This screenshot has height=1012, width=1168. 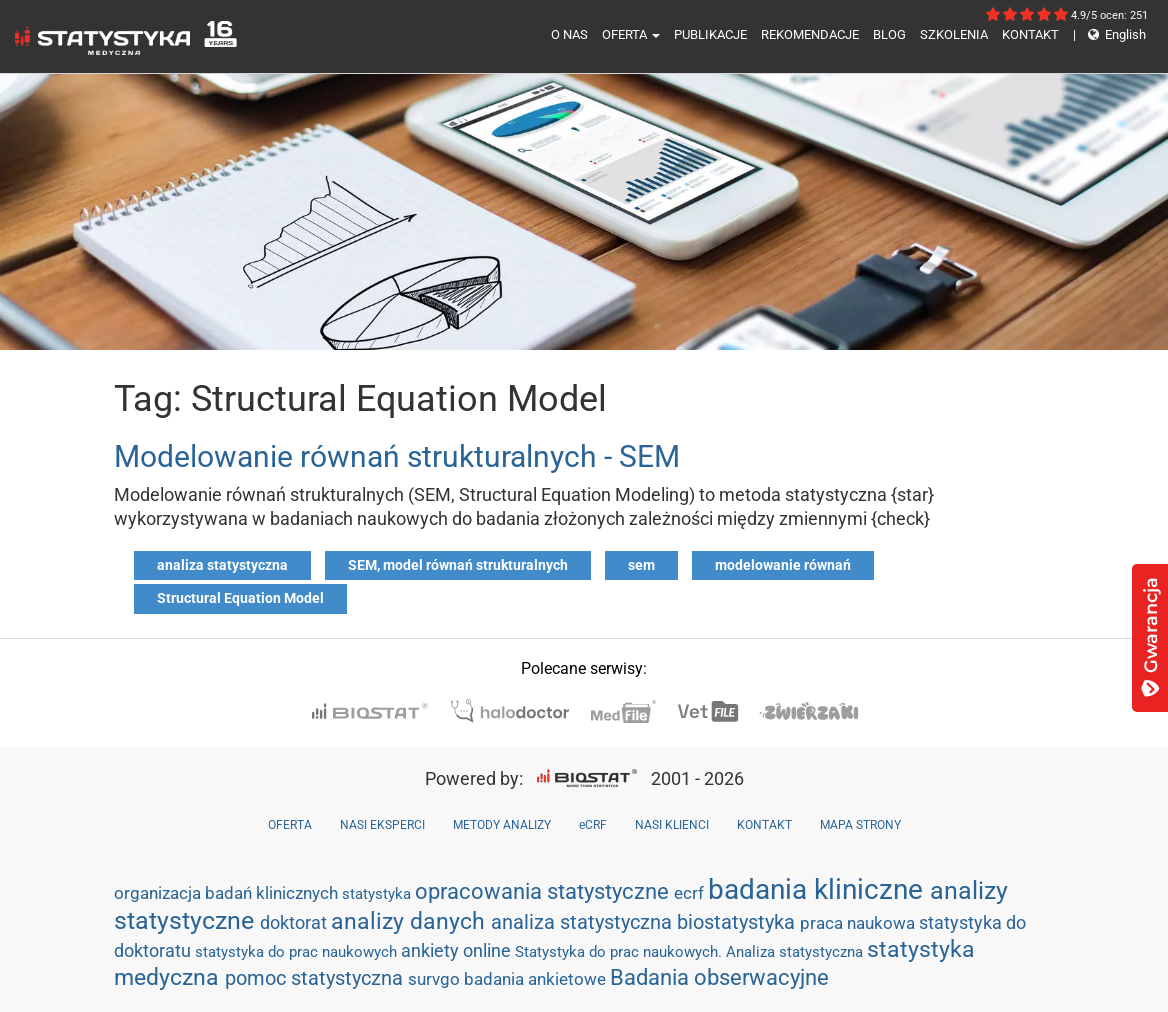 What do you see at coordinates (502, 825) in the screenshot?
I see `METODY ANALIZY` at bounding box center [502, 825].